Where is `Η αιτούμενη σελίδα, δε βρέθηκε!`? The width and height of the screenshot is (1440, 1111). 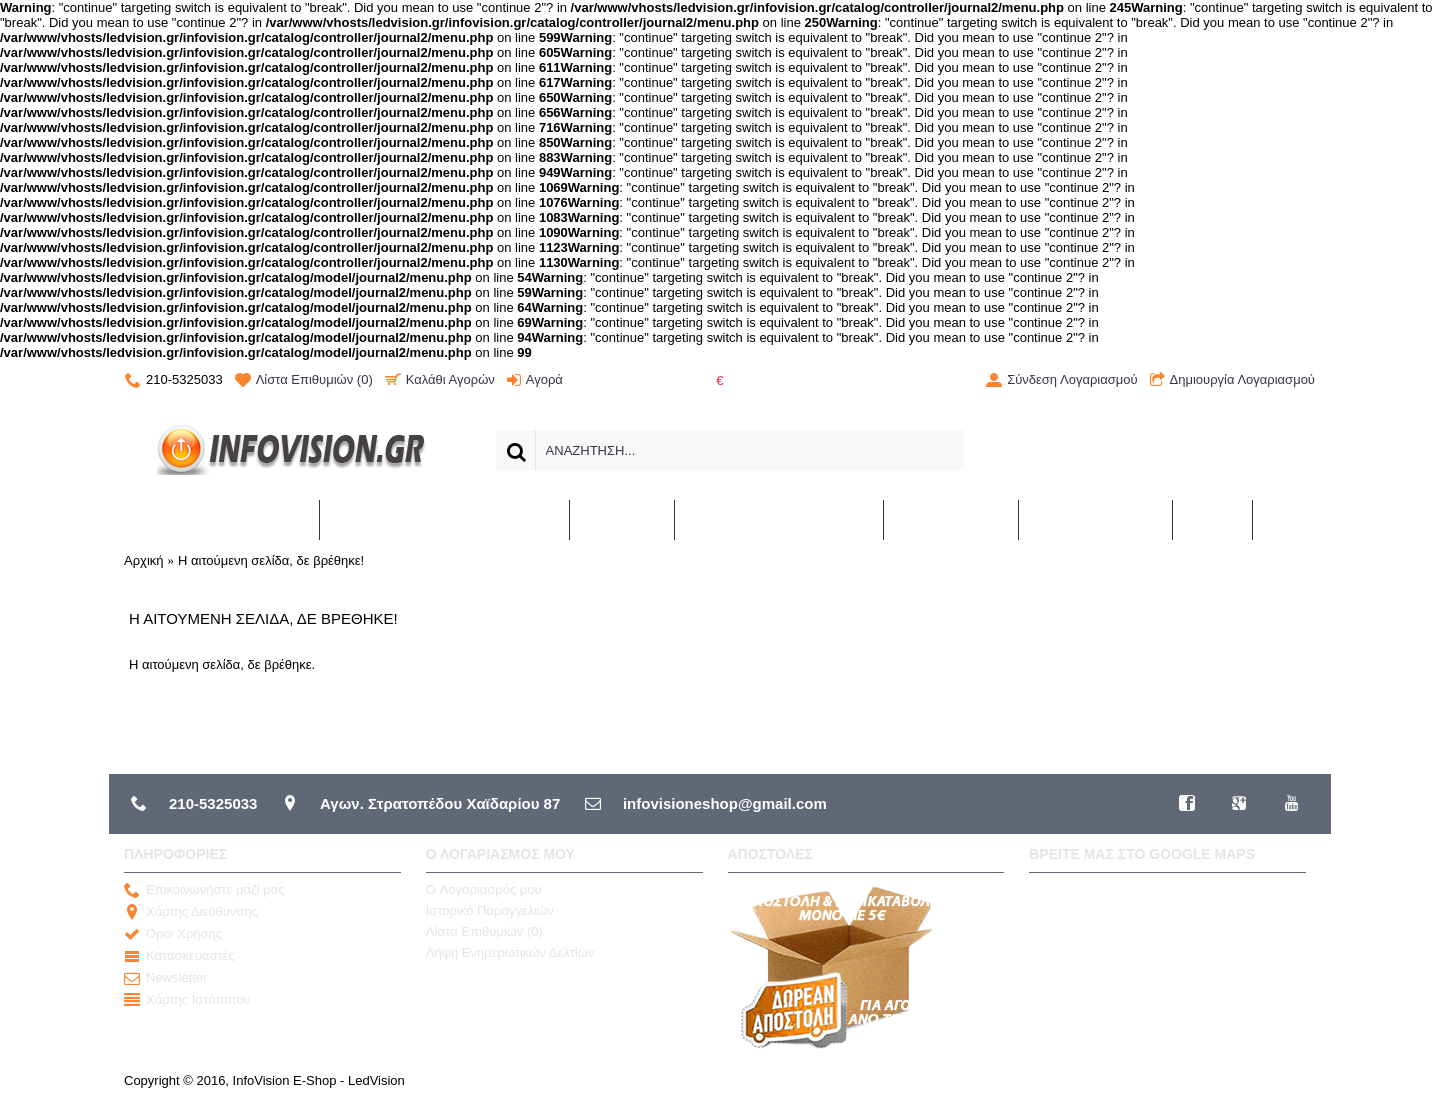
Η αιτούμενη σελίδα, δε βρέθηκε! is located at coordinates (271, 560).